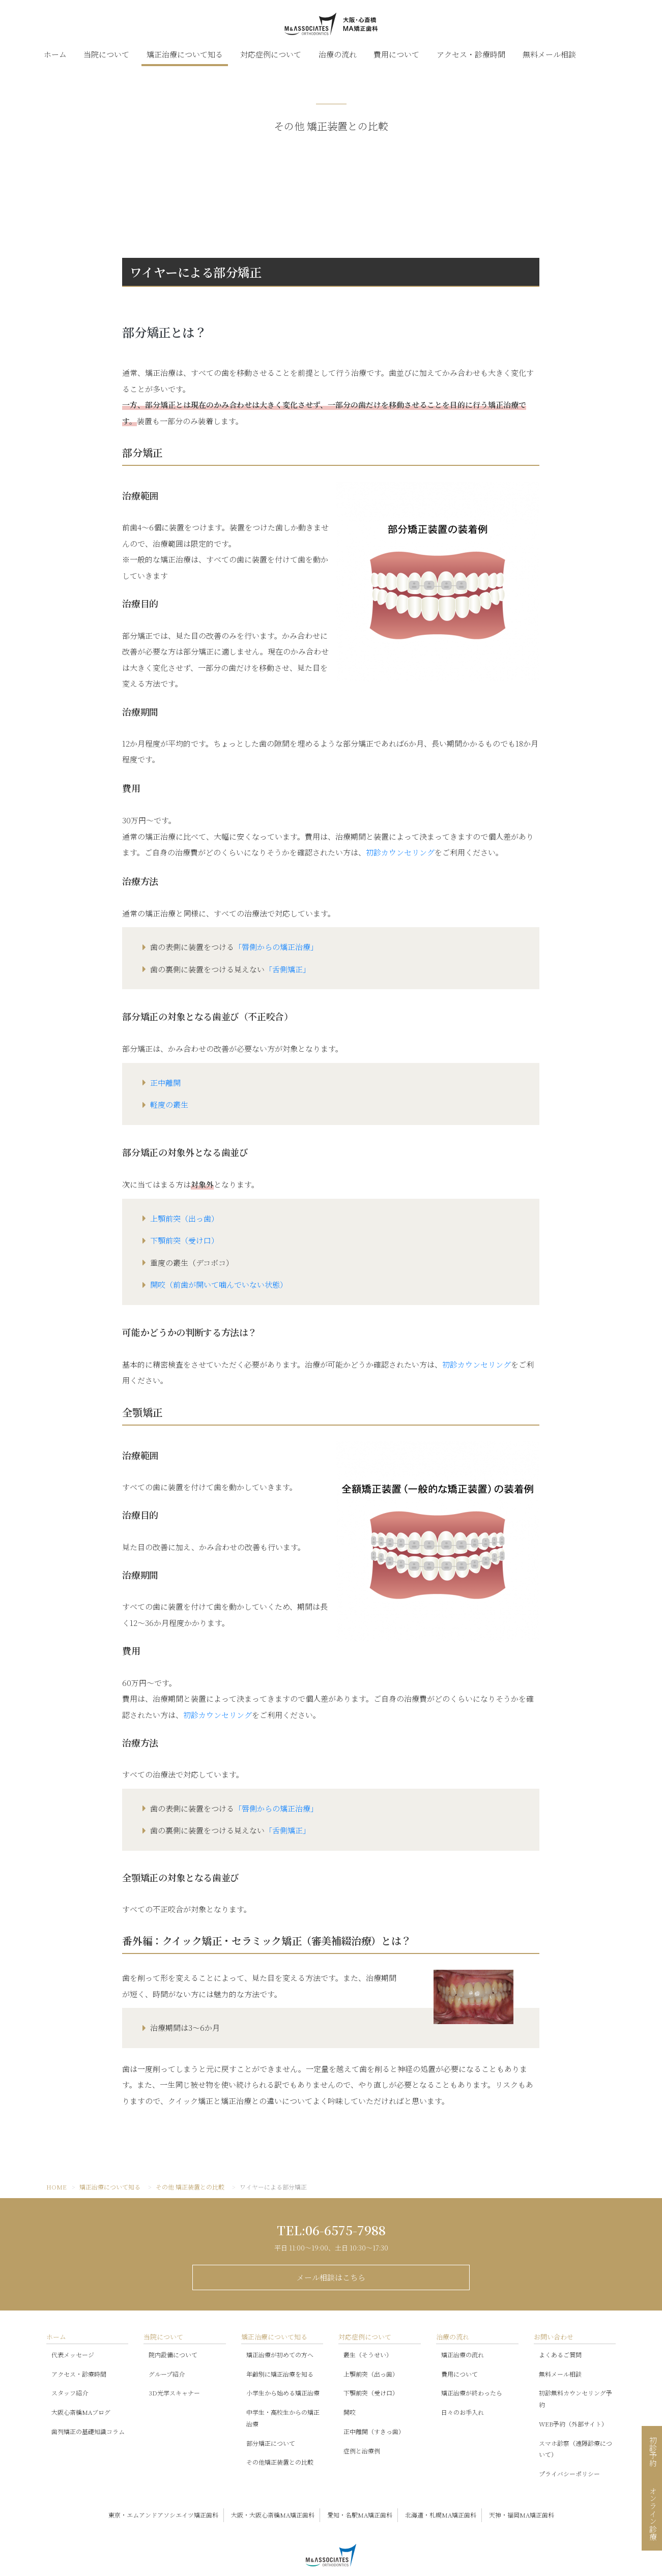  I want to click on 大阪・大阪心斎橋MA矯正歯科, so click(272, 2514).